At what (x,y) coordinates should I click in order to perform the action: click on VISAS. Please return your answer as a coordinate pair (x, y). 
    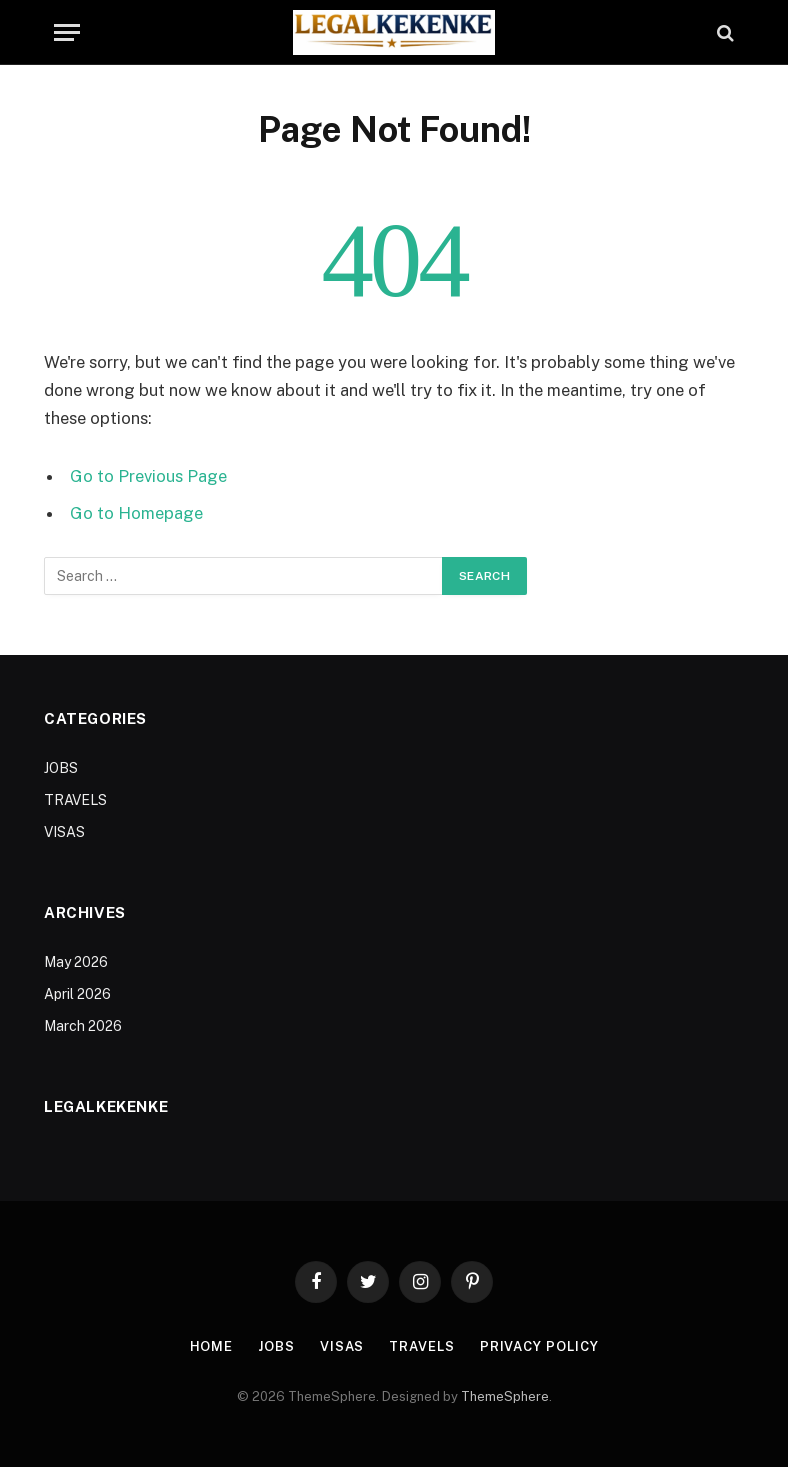
    Looking at the image, I should click on (64, 832).